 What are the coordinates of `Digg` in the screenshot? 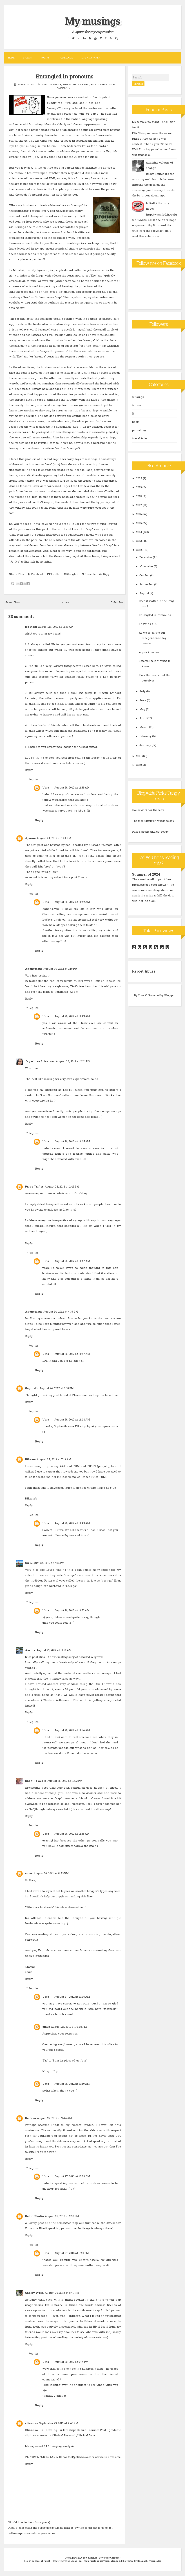 It's located at (104, 574).